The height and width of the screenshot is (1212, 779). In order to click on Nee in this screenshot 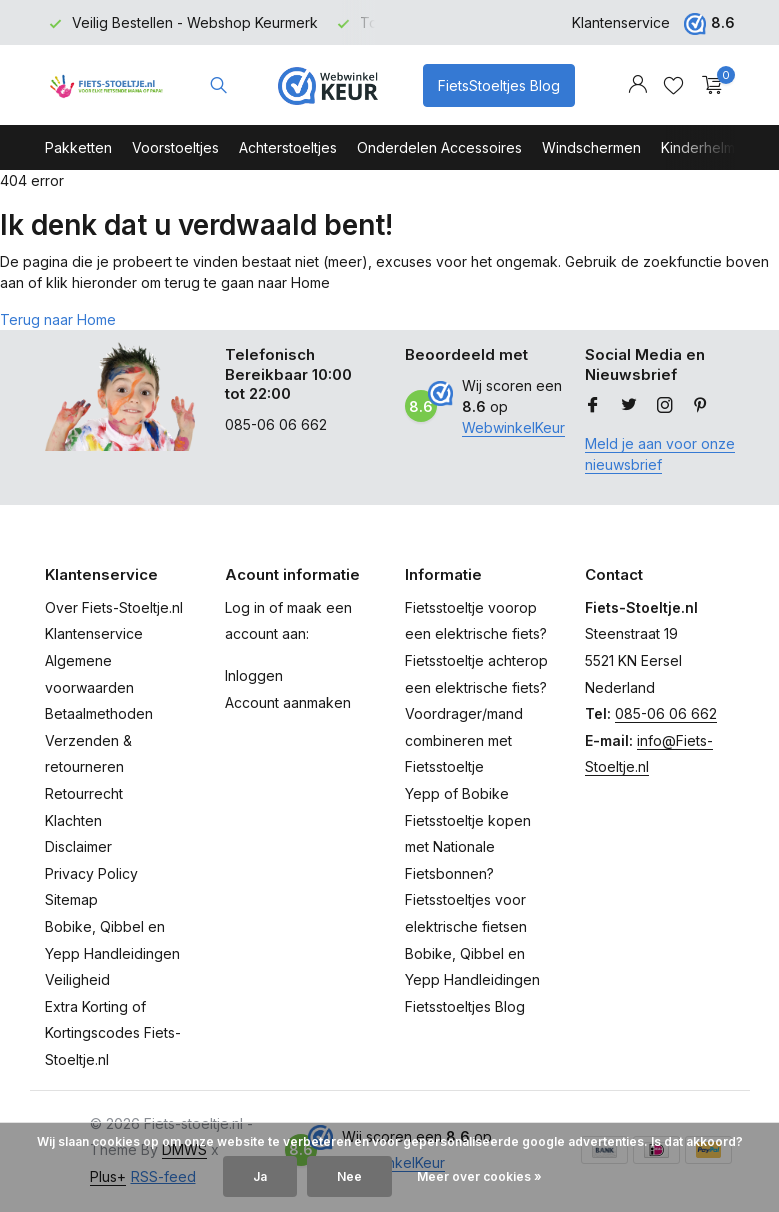, I will do `click(349, 1176)`.